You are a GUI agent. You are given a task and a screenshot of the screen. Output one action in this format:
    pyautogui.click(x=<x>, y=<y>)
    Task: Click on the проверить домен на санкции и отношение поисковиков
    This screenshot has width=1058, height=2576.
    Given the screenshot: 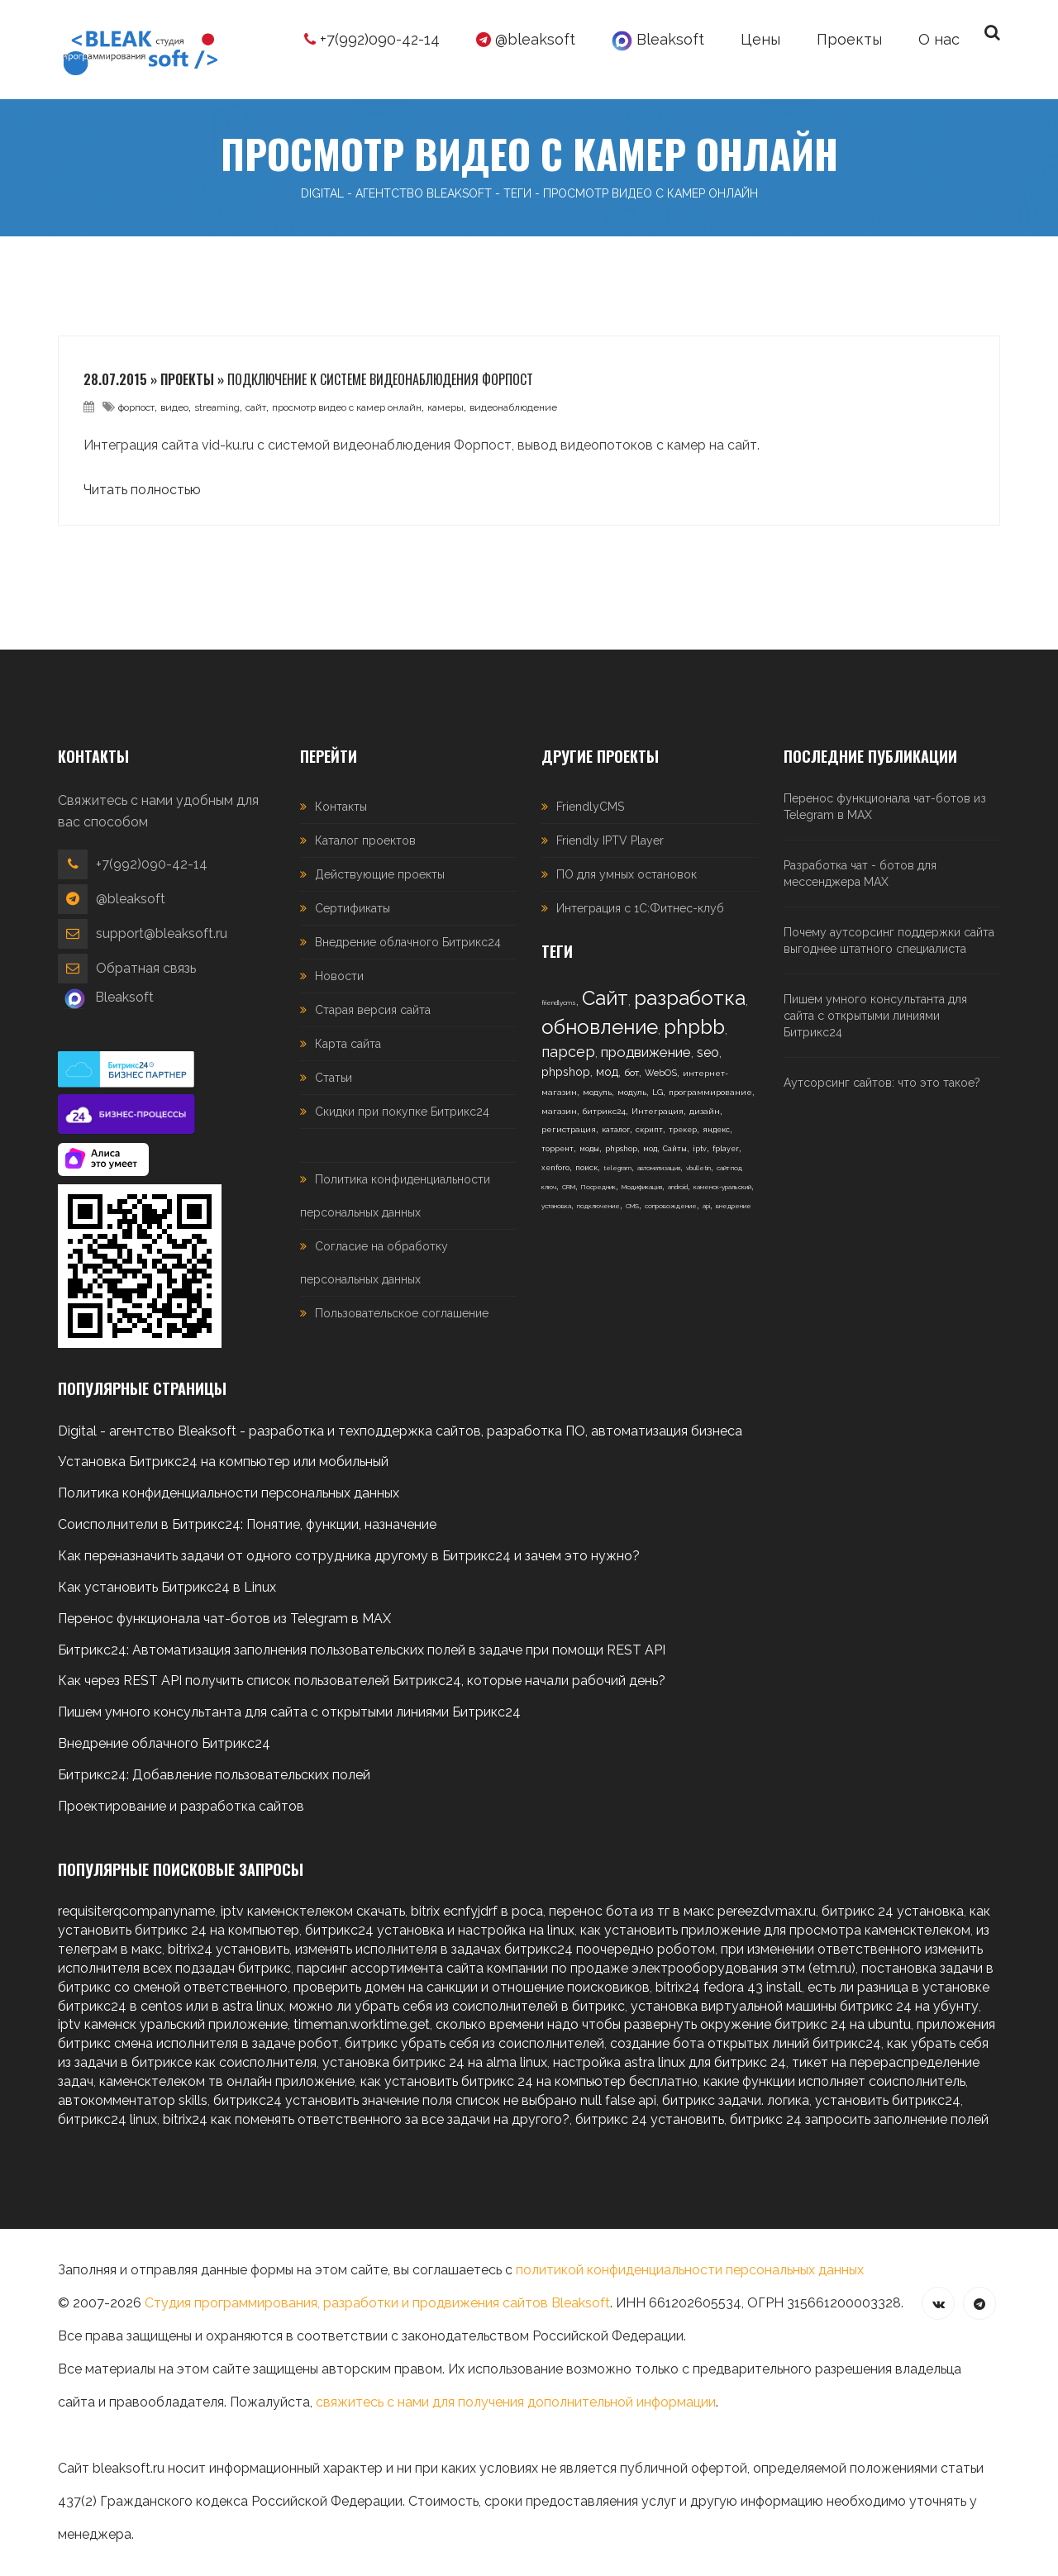 What is the action you would take?
    pyautogui.click(x=471, y=1987)
    